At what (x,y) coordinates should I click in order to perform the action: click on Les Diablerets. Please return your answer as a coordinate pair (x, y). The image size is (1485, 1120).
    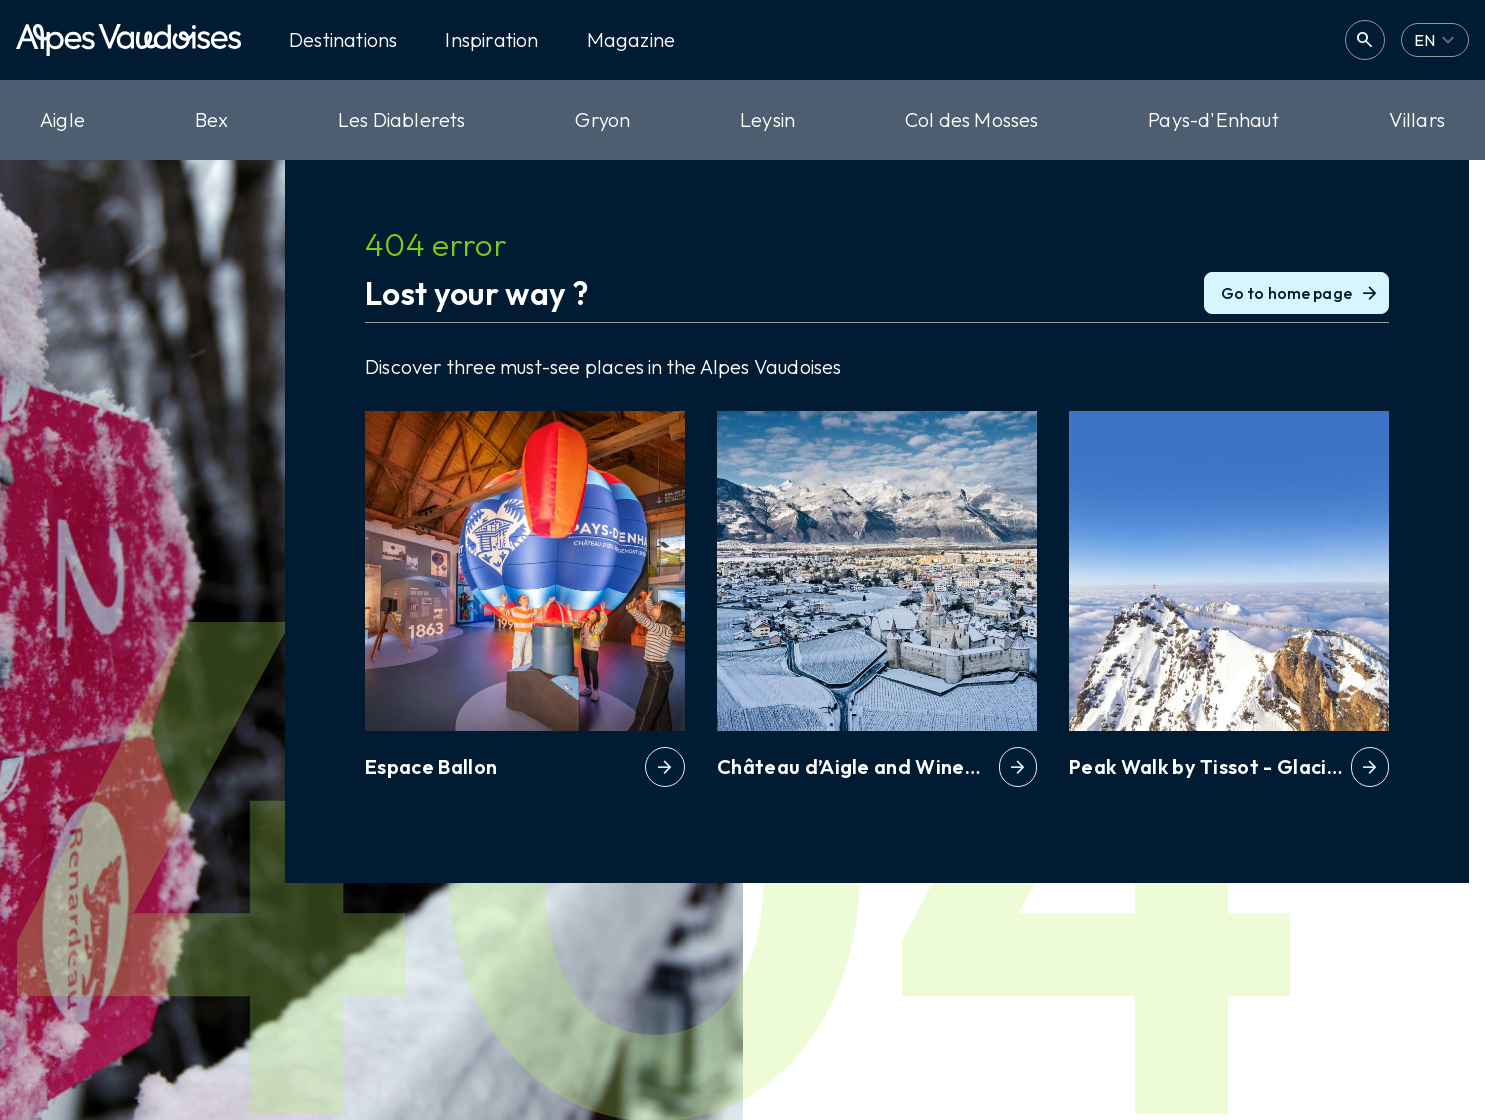
    Looking at the image, I should click on (402, 119).